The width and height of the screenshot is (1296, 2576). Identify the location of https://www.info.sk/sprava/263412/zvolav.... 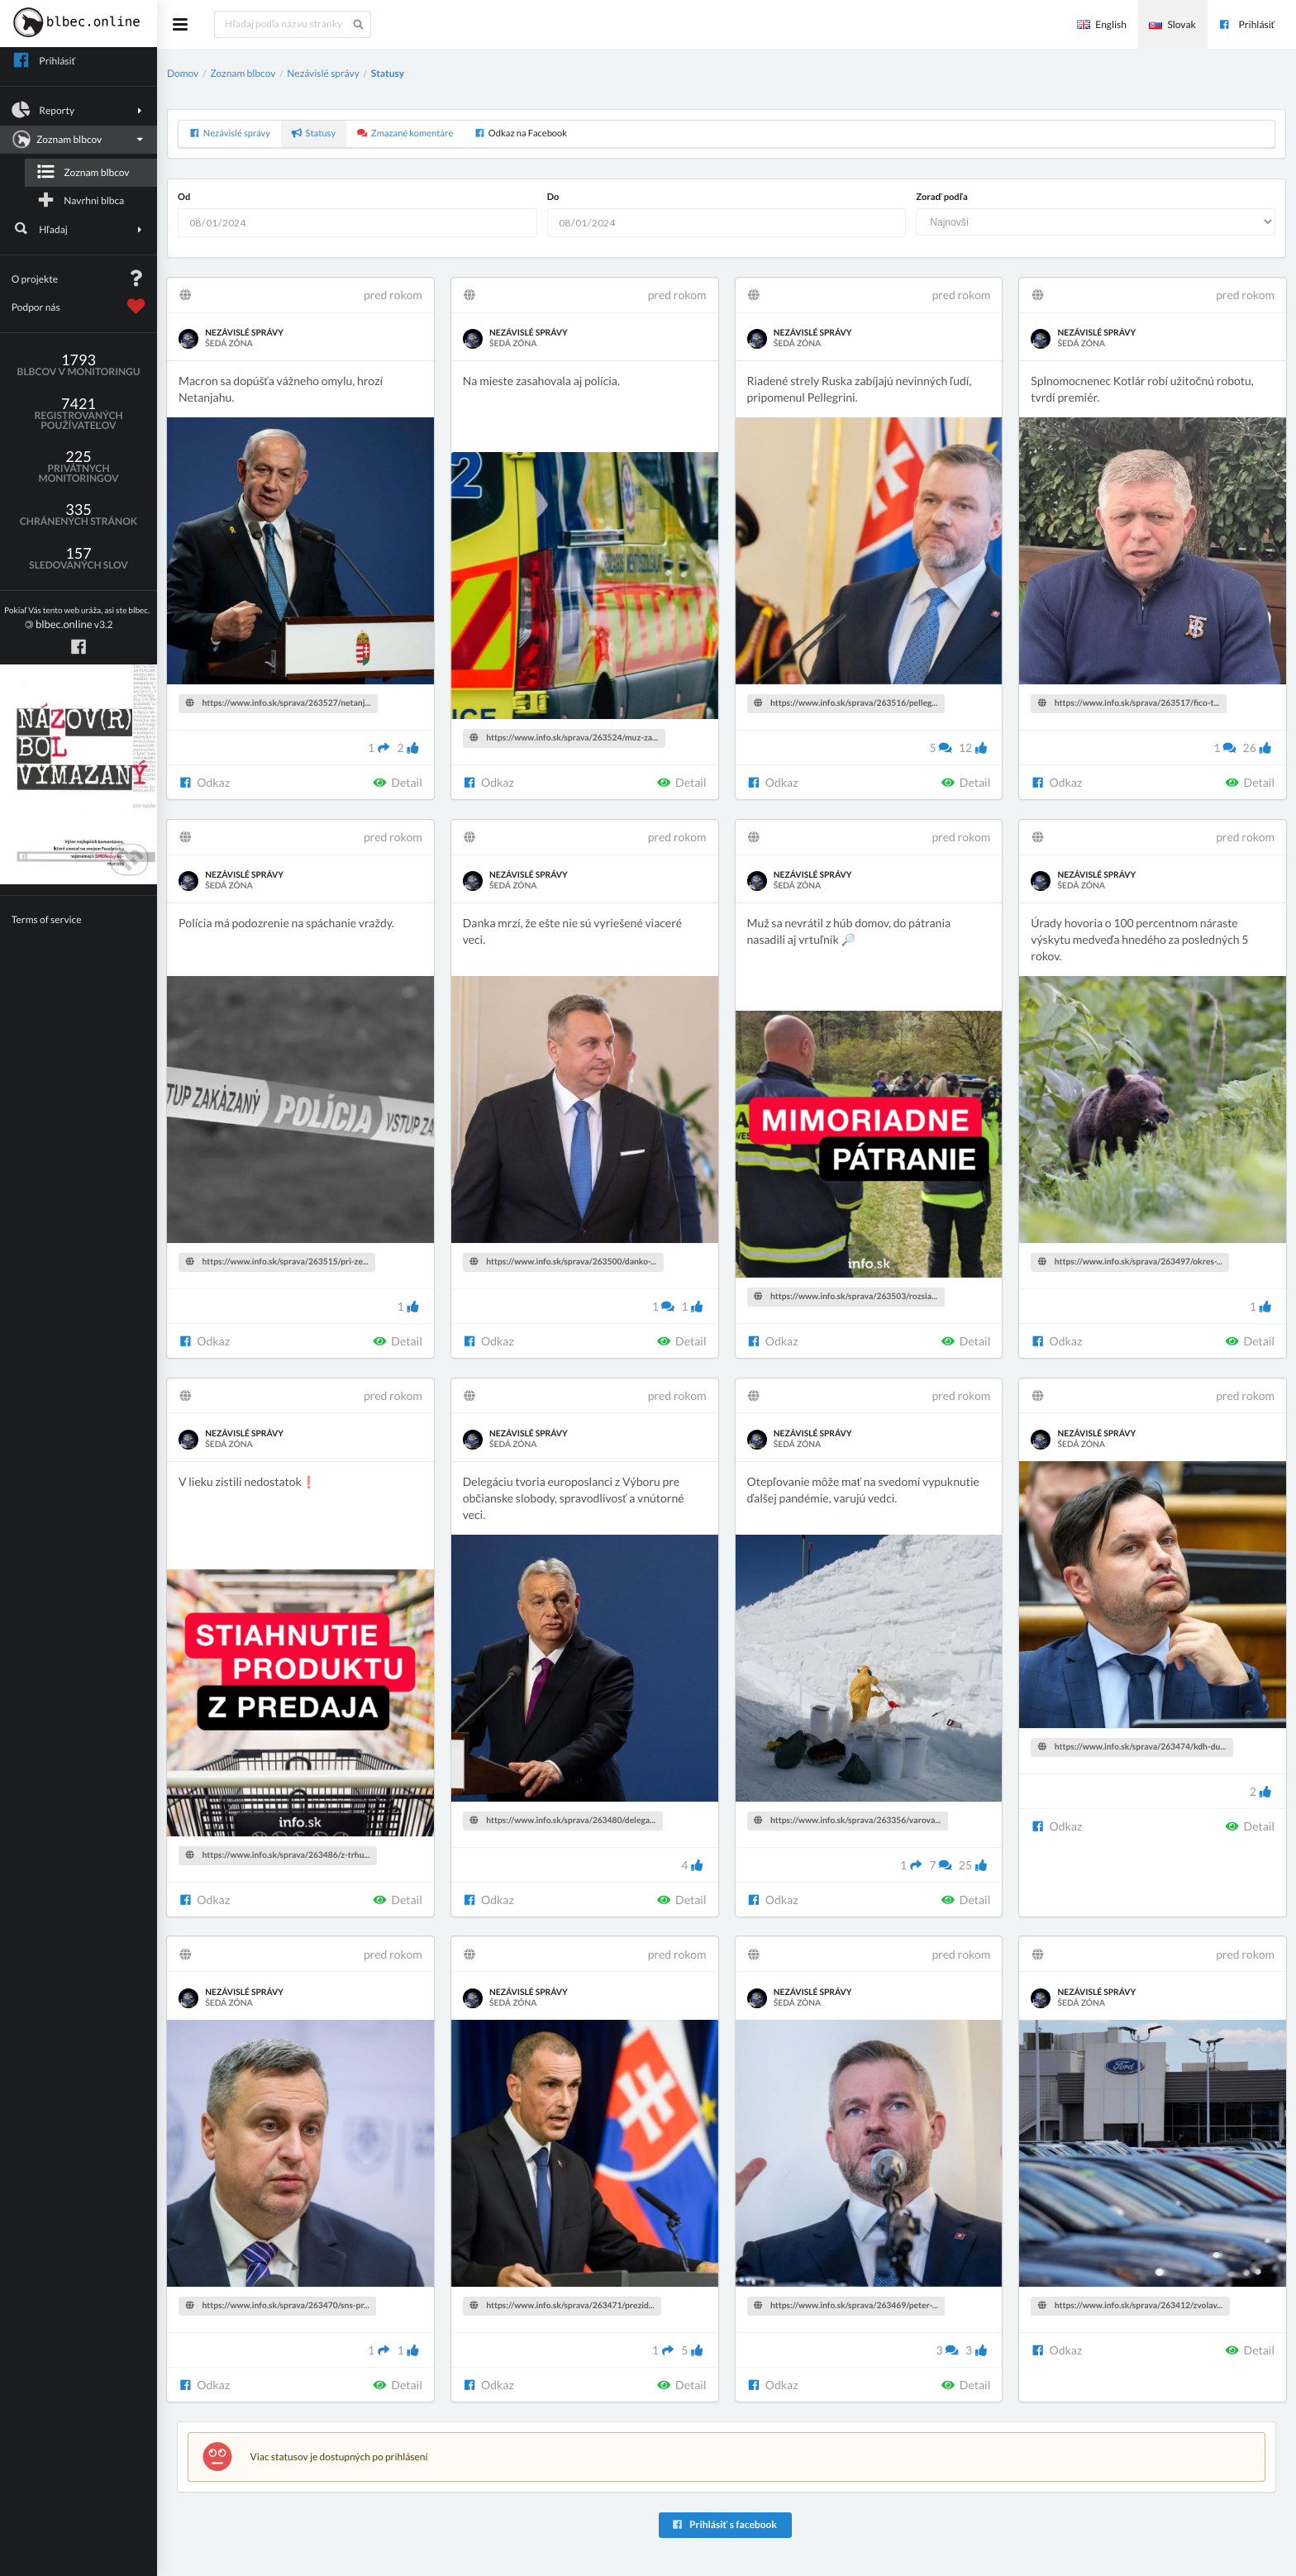
(1130, 2306).